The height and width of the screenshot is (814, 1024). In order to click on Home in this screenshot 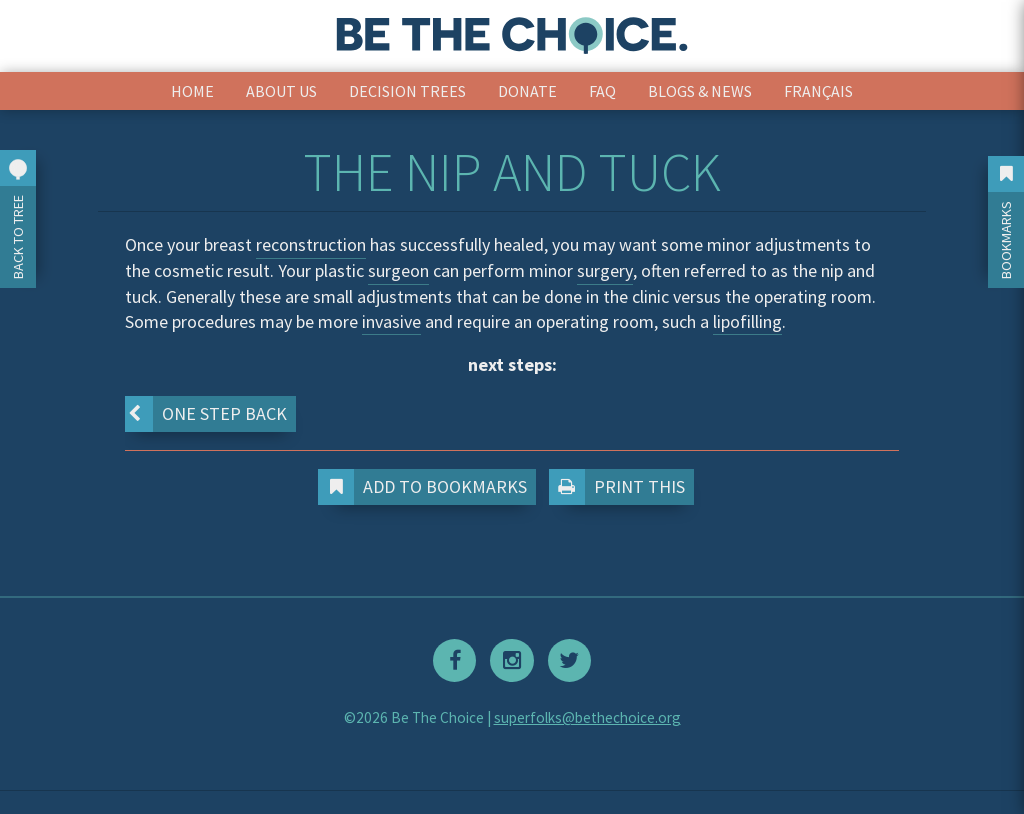, I will do `click(192, 91)`.